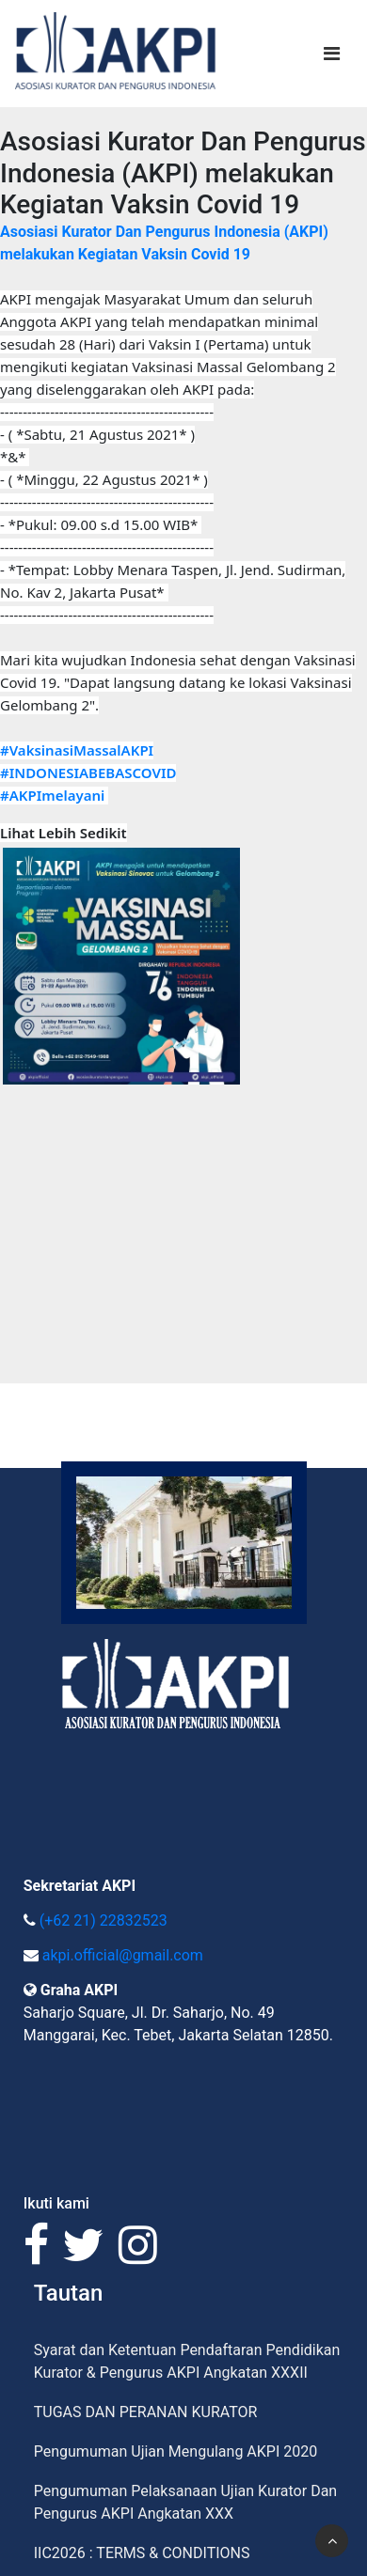  I want to click on TUGAS DAN PERANAN KURATOR, so click(146, 2412).